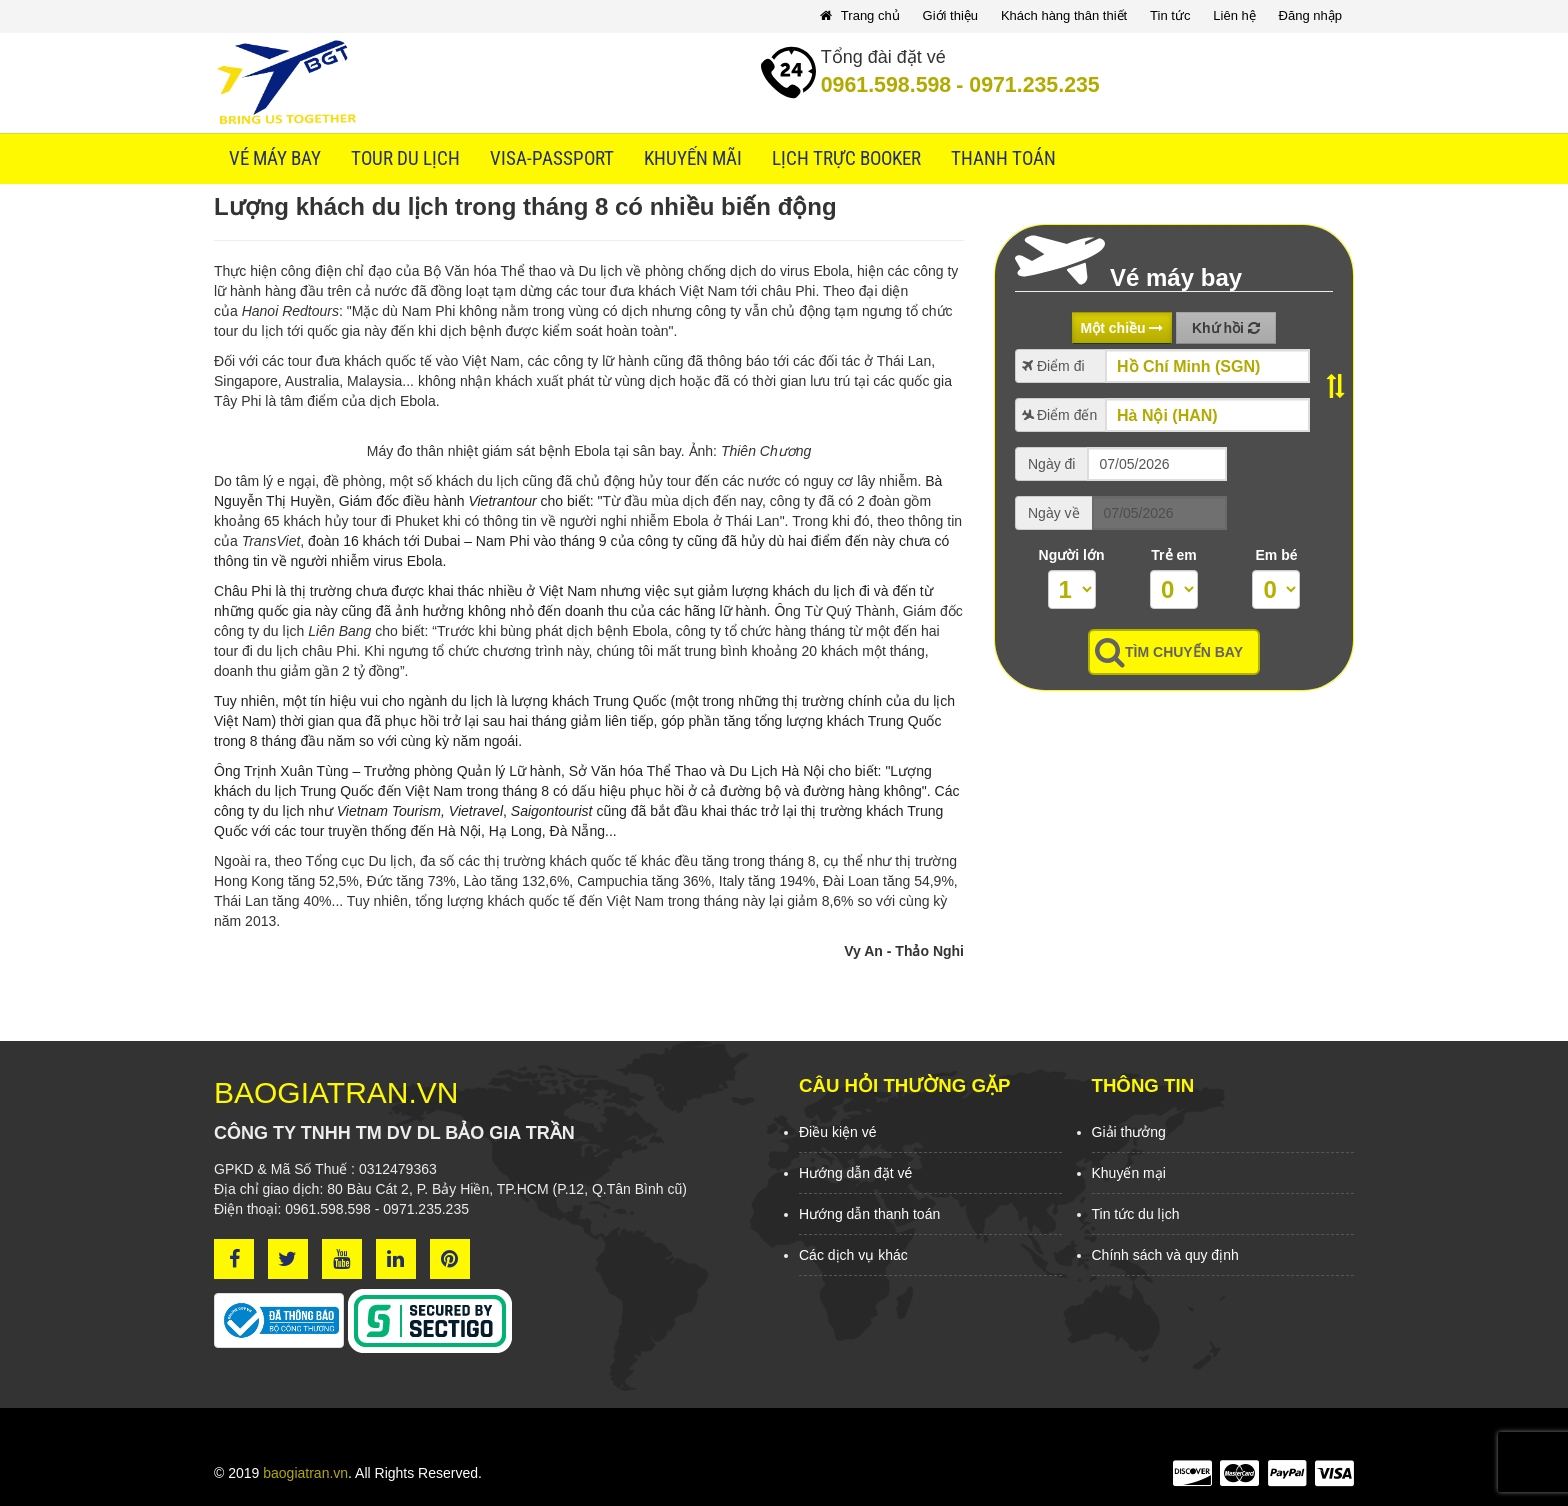 Image resolution: width=1568 pixels, height=1506 pixels. What do you see at coordinates (405, 159) in the screenshot?
I see `Tour du lịch` at bounding box center [405, 159].